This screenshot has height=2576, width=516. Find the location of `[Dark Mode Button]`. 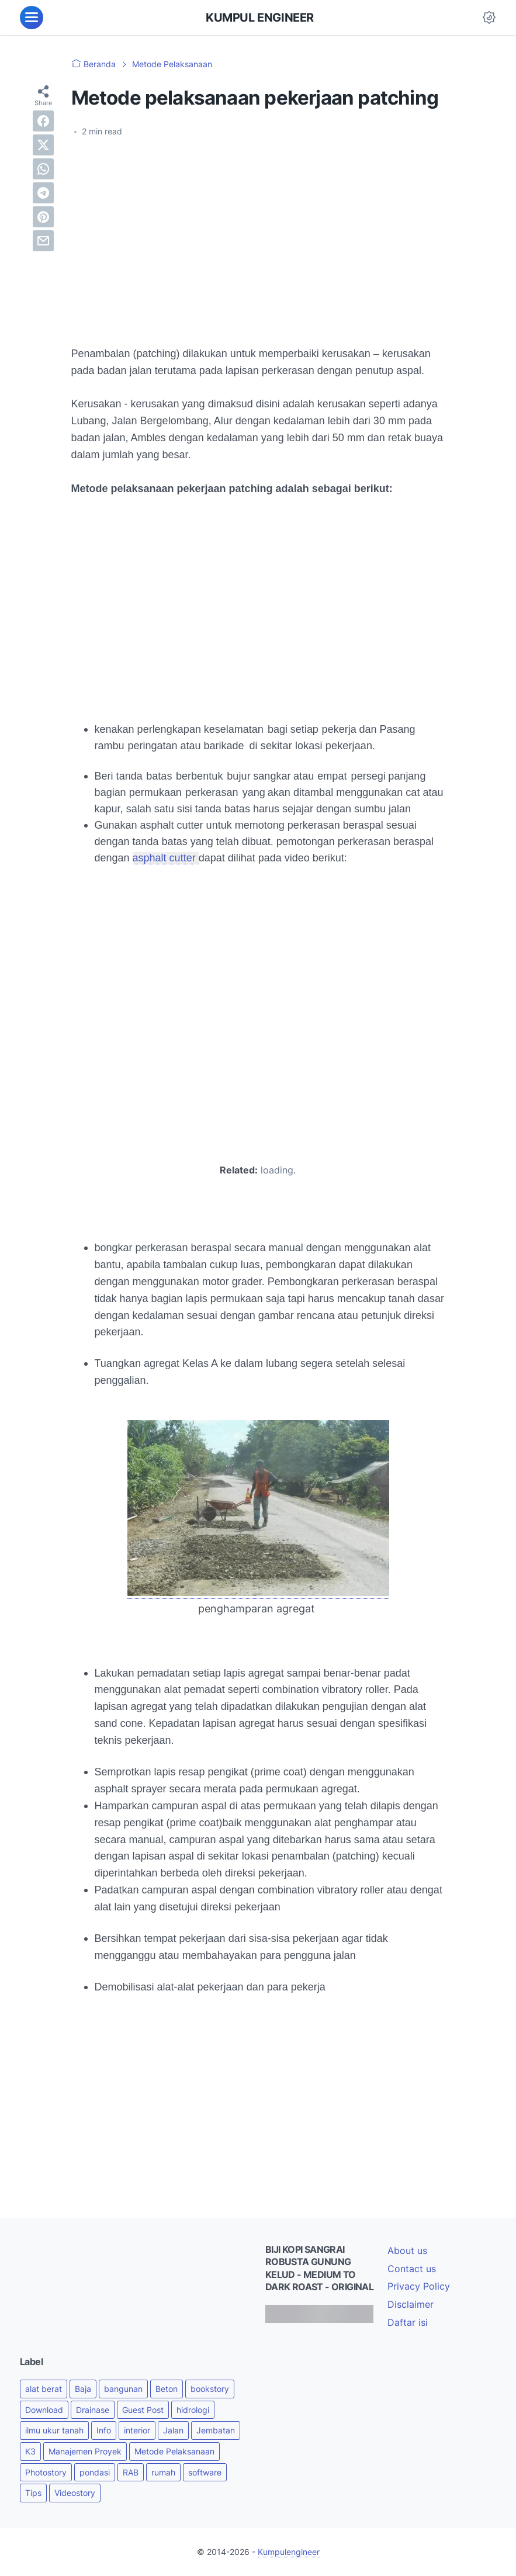

[Dark Mode Button] is located at coordinates (489, 18).